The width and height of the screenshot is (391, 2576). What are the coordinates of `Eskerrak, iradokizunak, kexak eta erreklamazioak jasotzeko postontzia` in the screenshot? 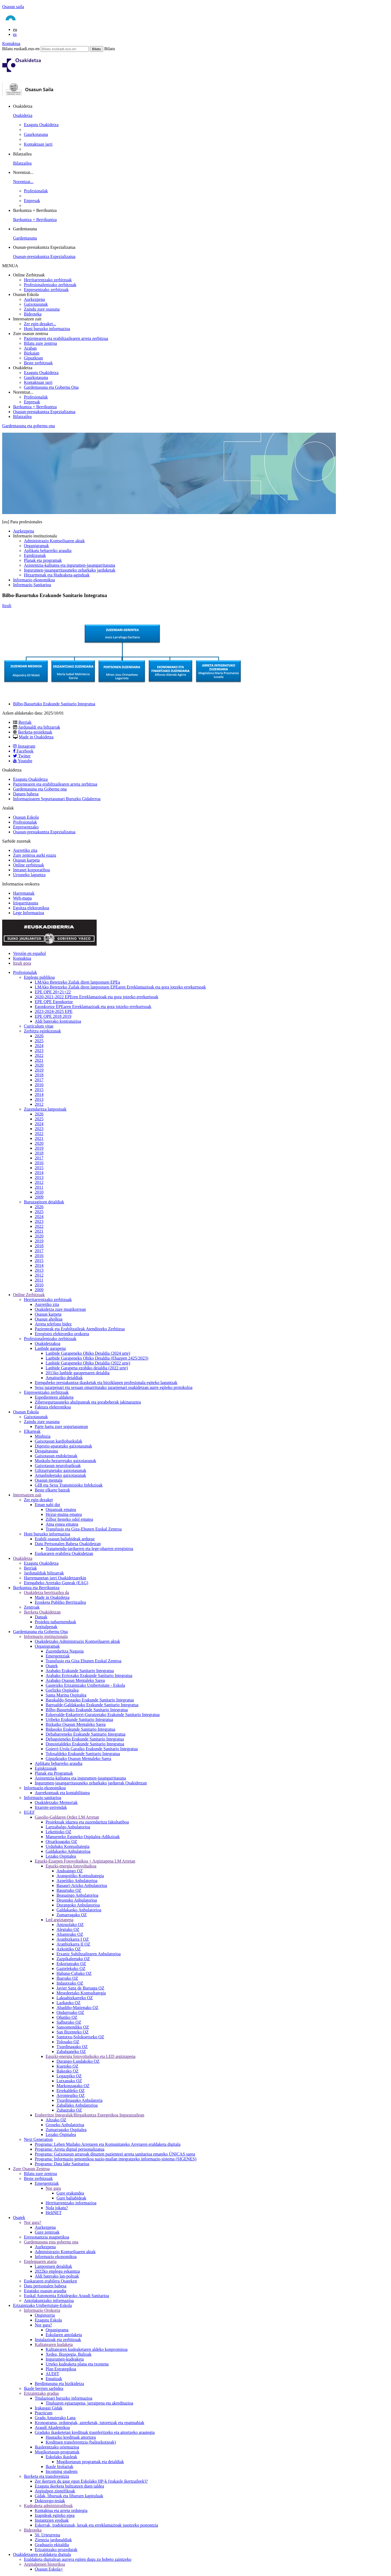 It's located at (96, 2525).